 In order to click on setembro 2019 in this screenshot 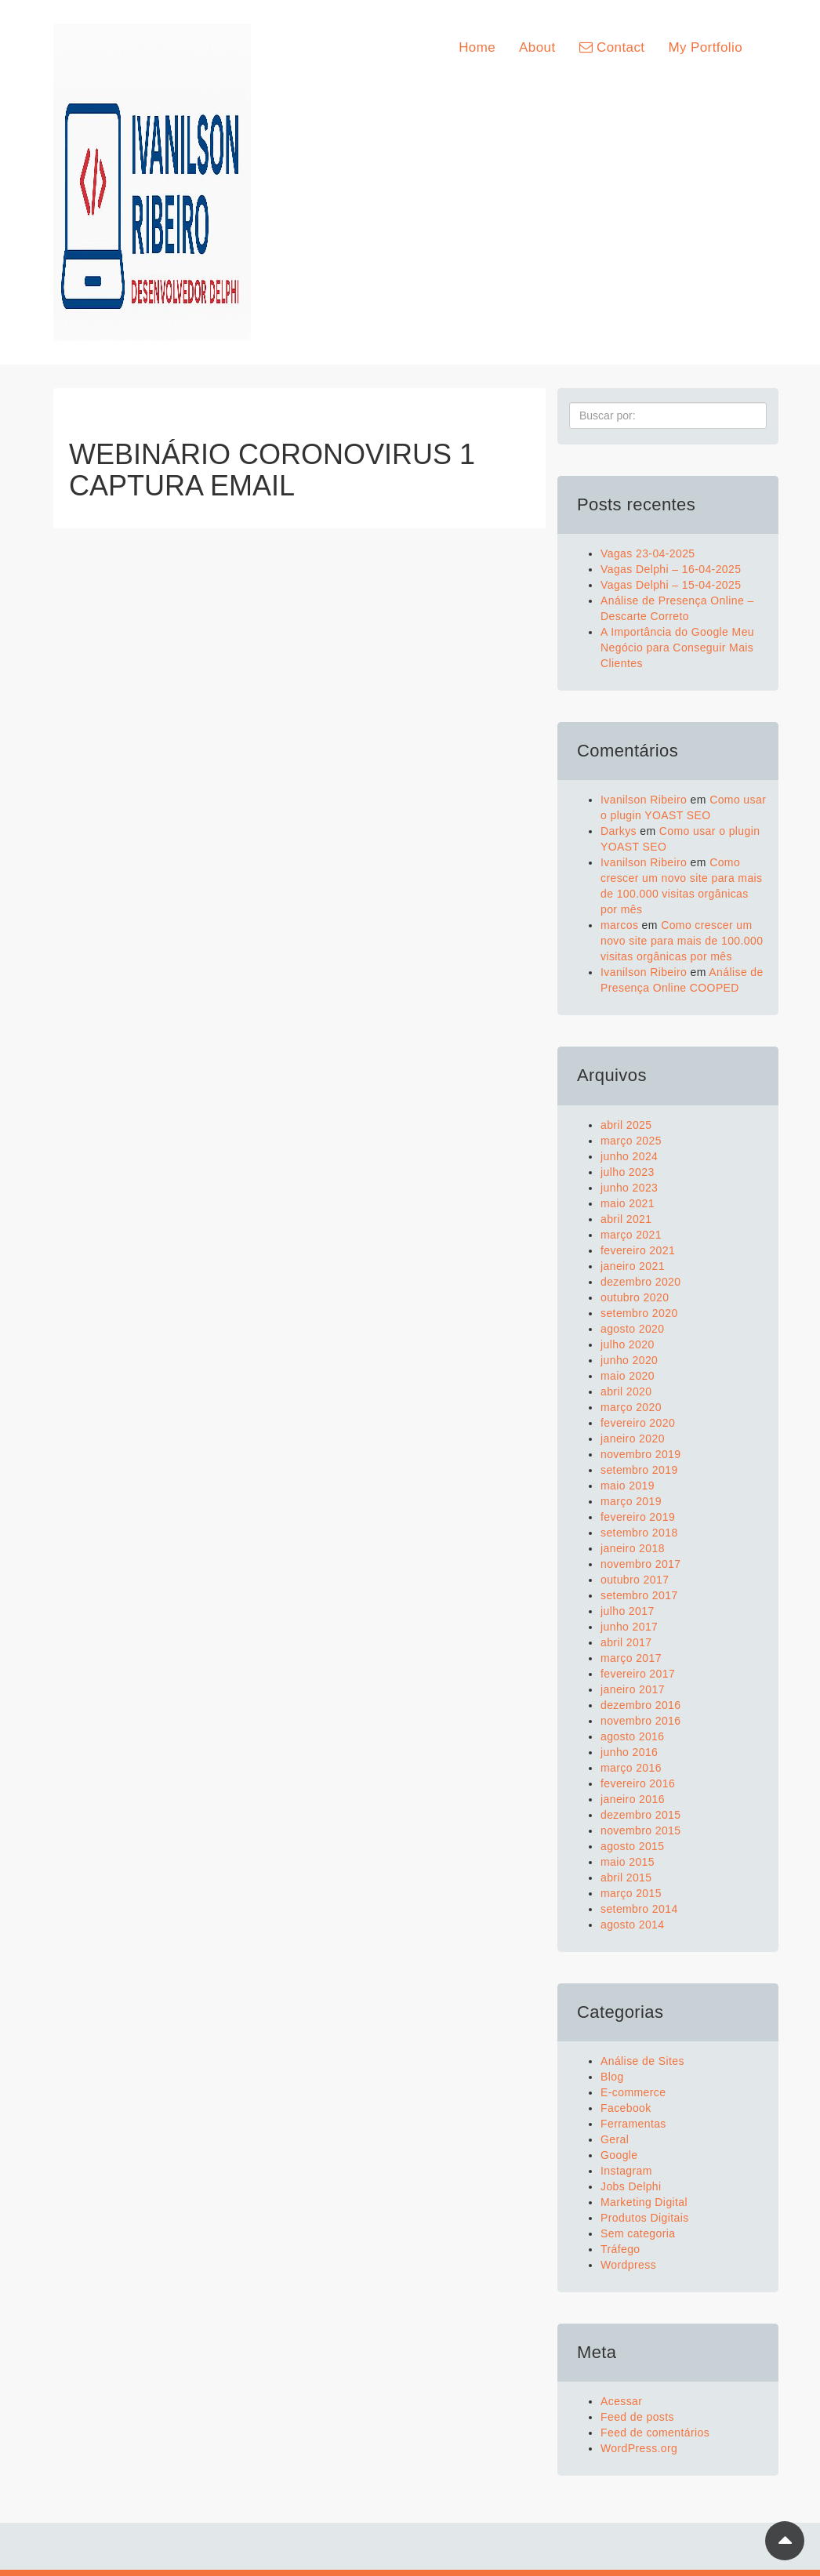, I will do `click(639, 1470)`.